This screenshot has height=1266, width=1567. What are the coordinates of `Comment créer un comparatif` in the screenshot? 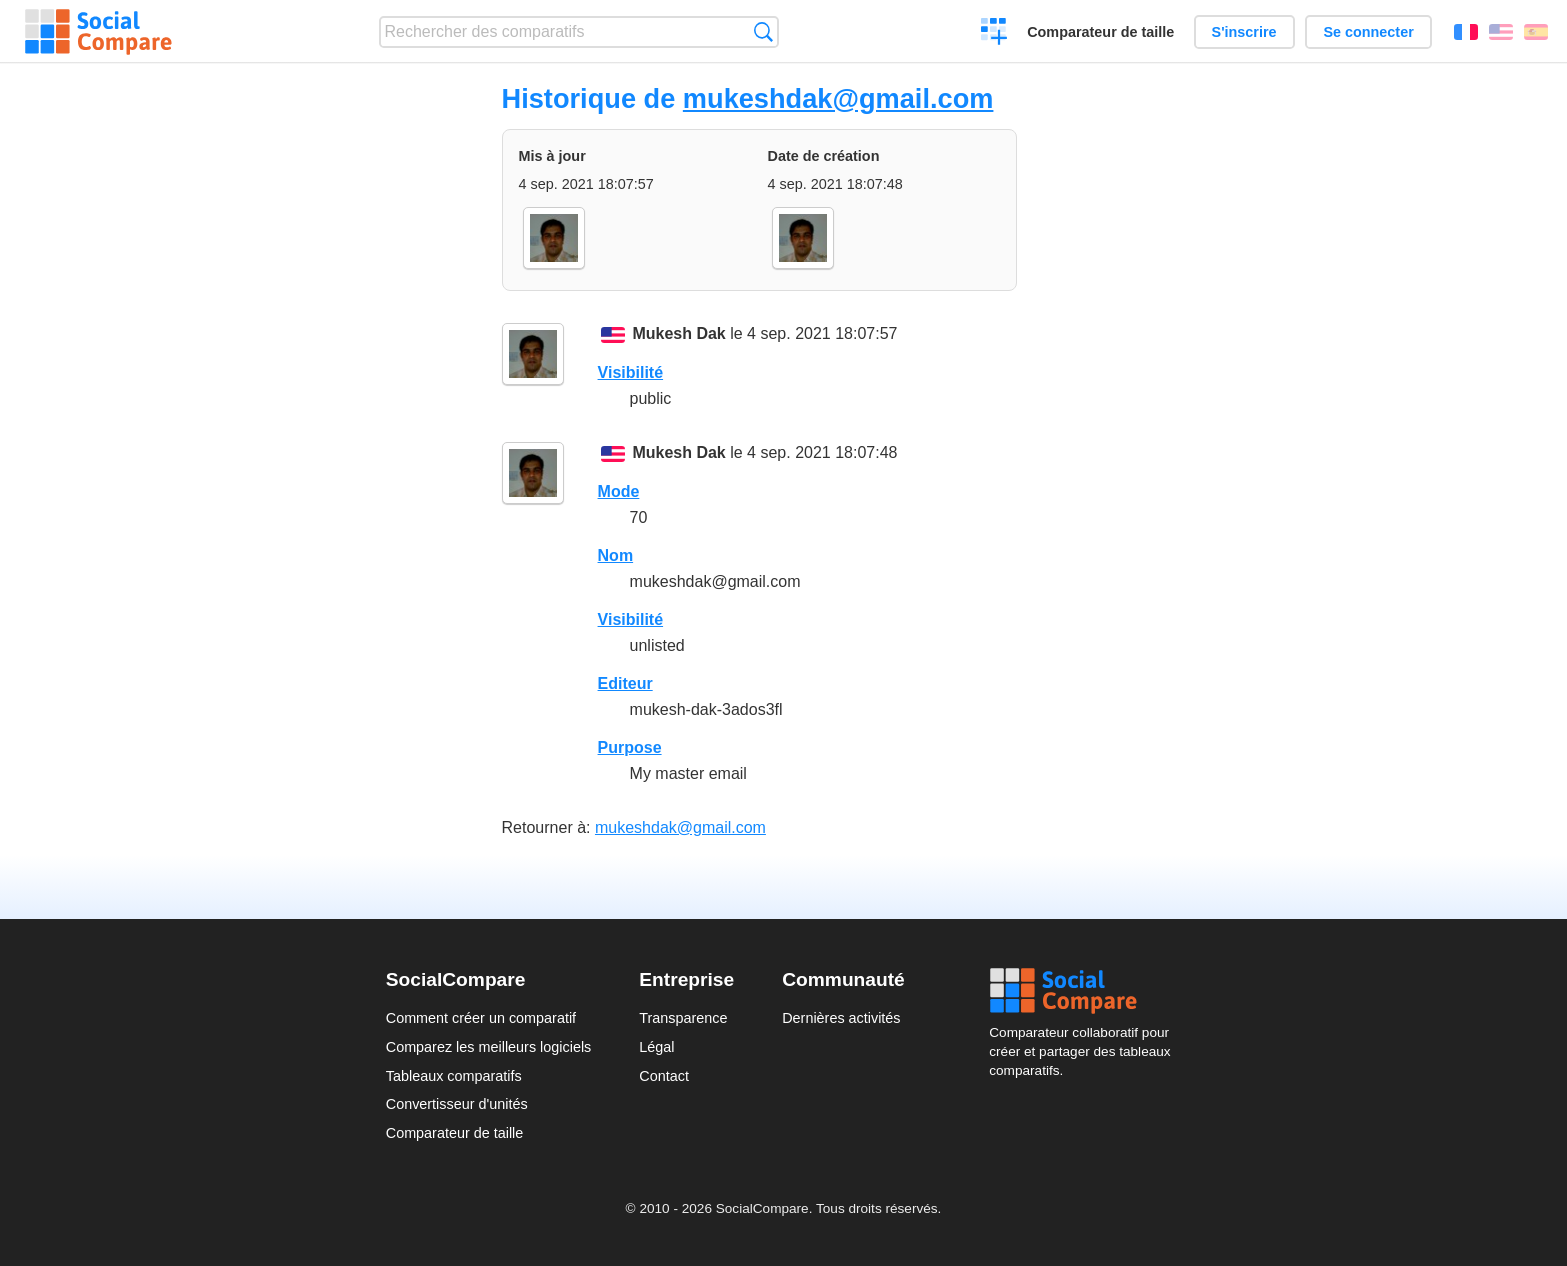 It's located at (481, 1018).